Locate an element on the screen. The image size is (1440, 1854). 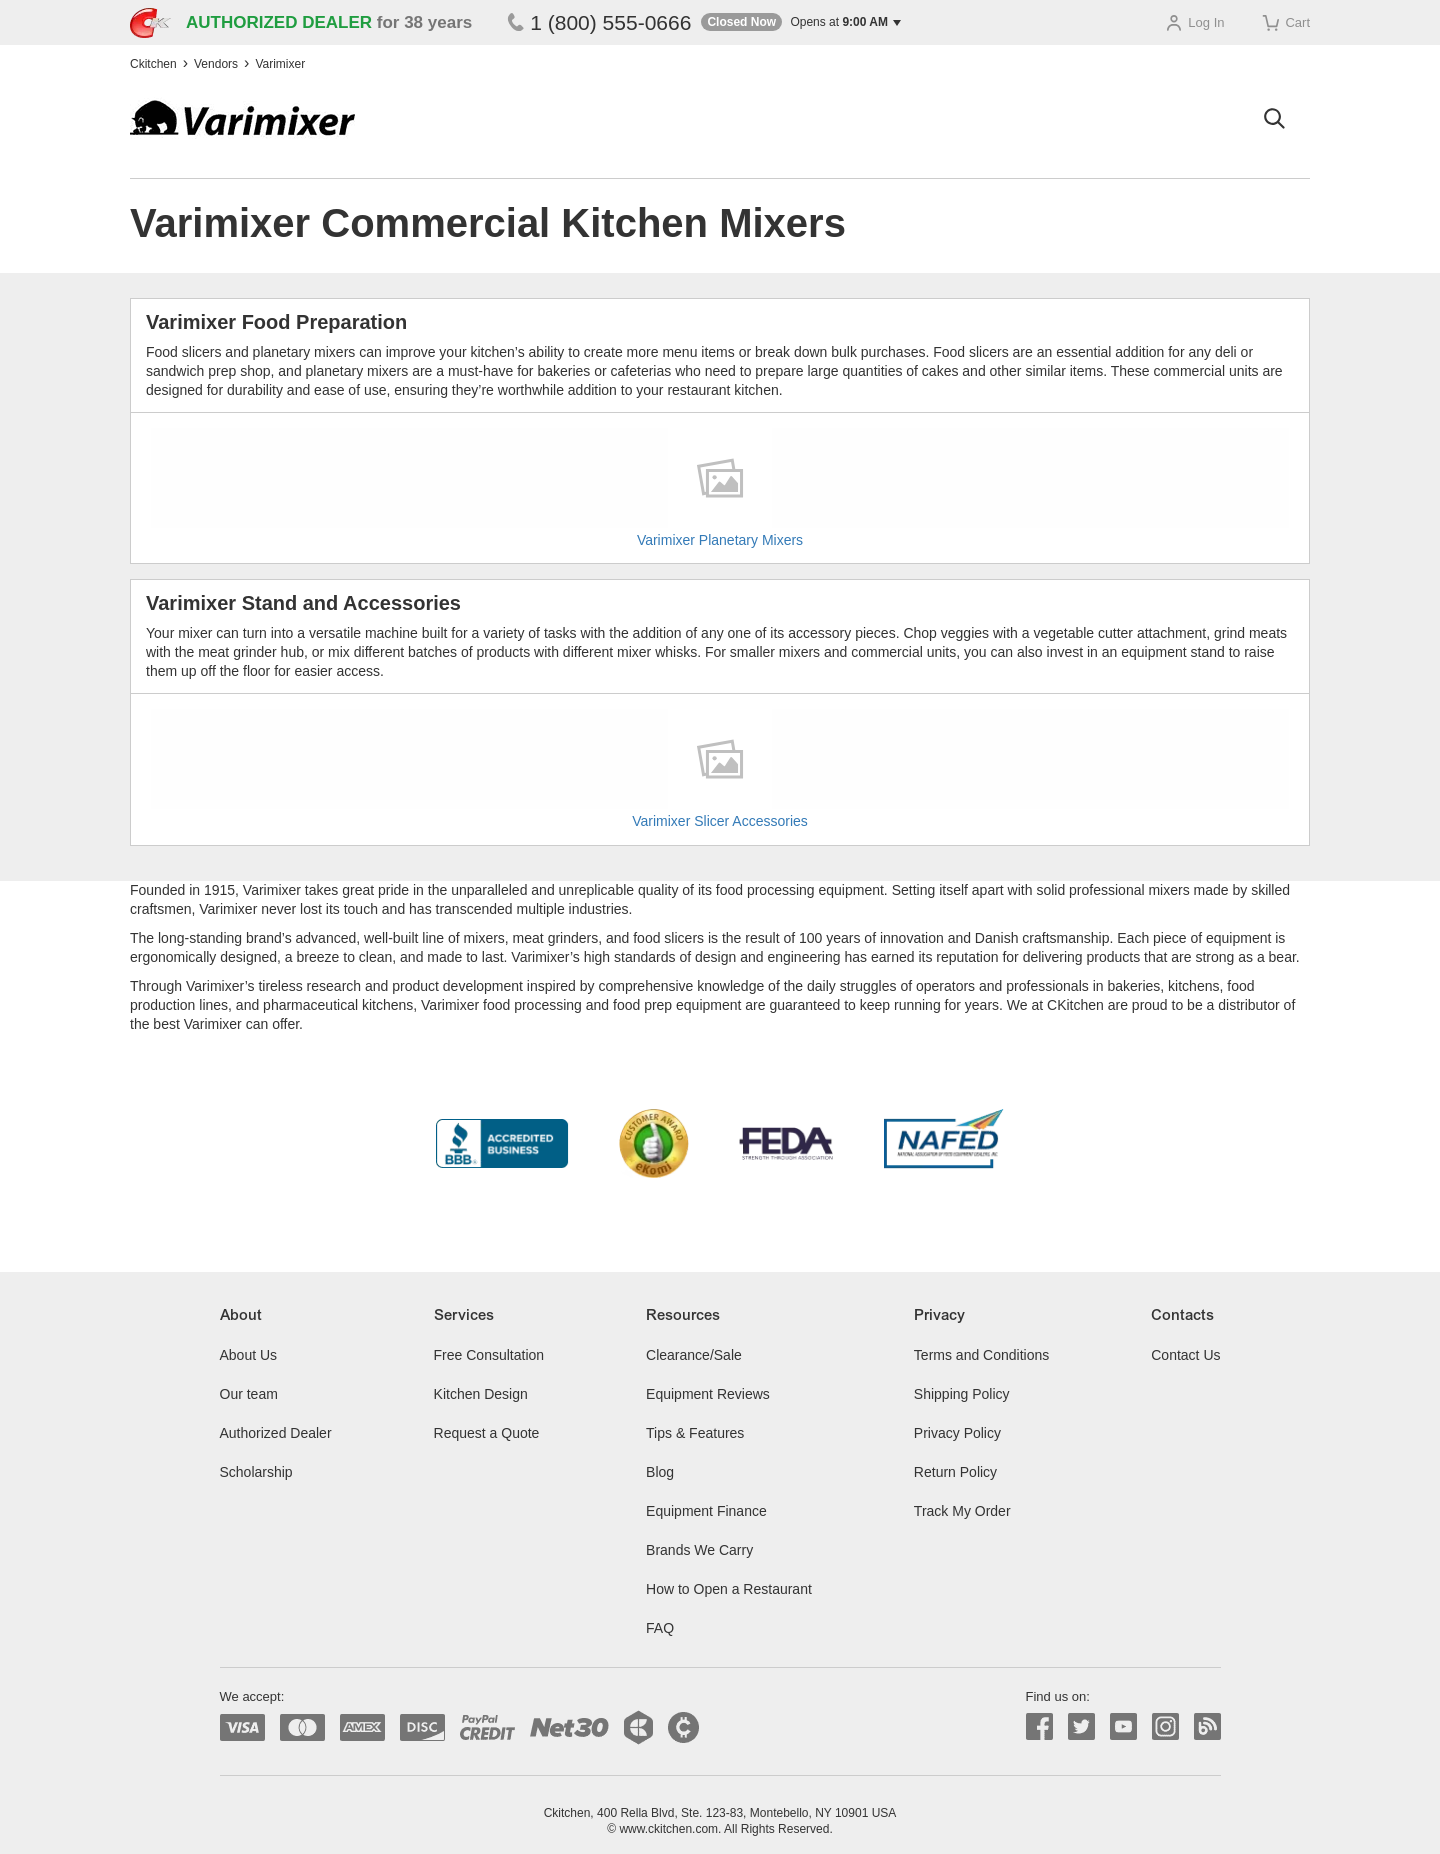
Brands We Carry is located at coordinates (699, 1550).